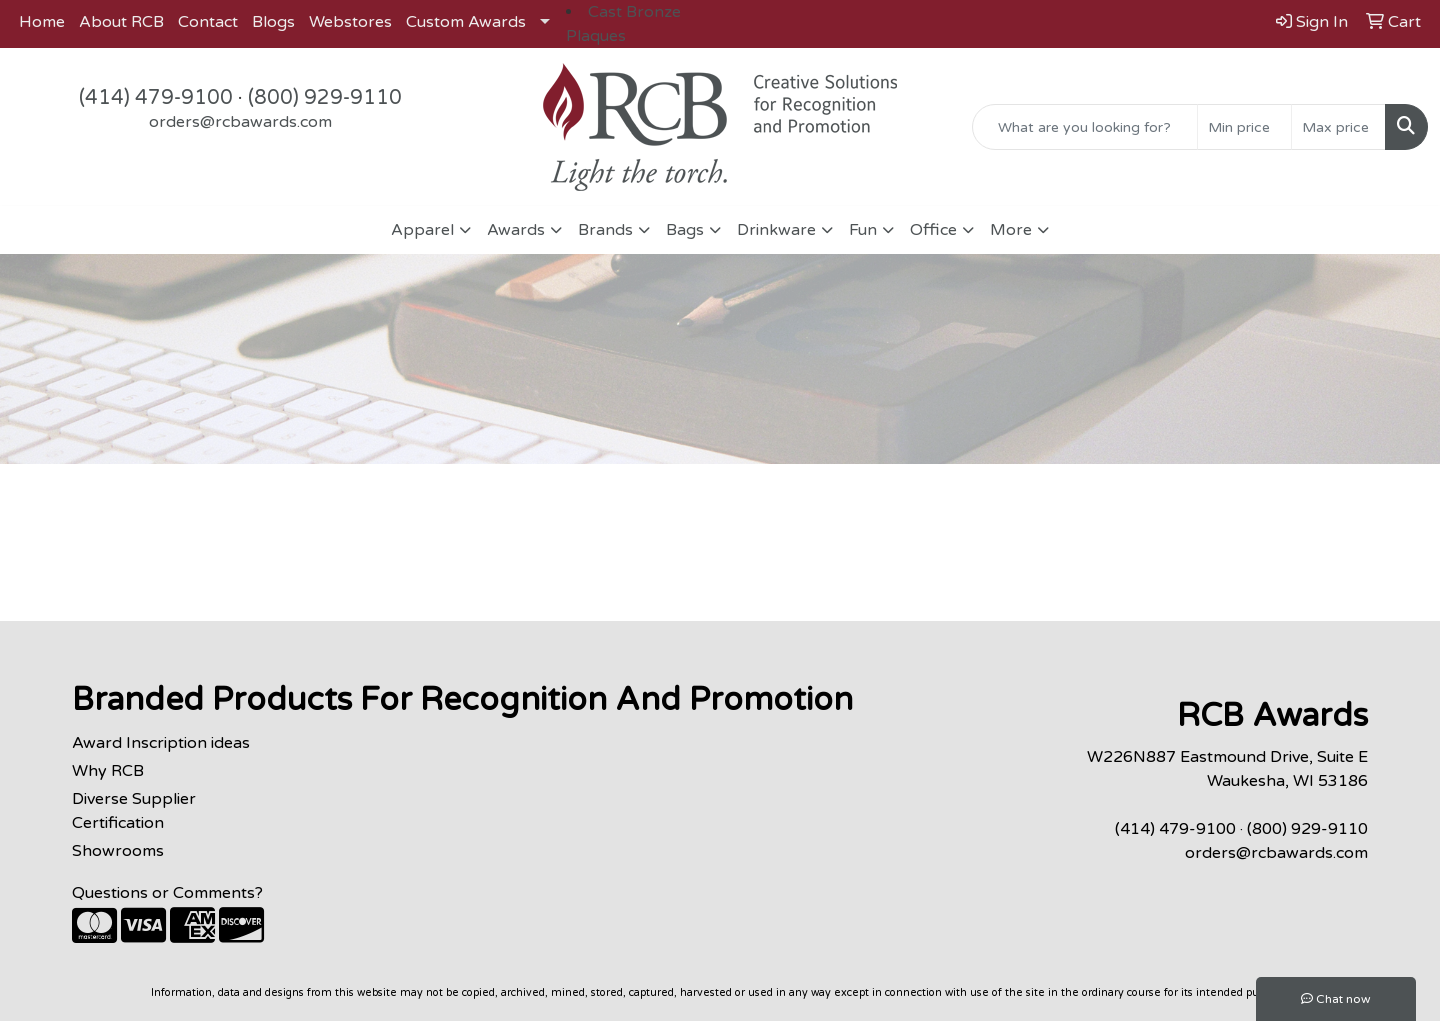  What do you see at coordinates (273, 22) in the screenshot?
I see `Blogs` at bounding box center [273, 22].